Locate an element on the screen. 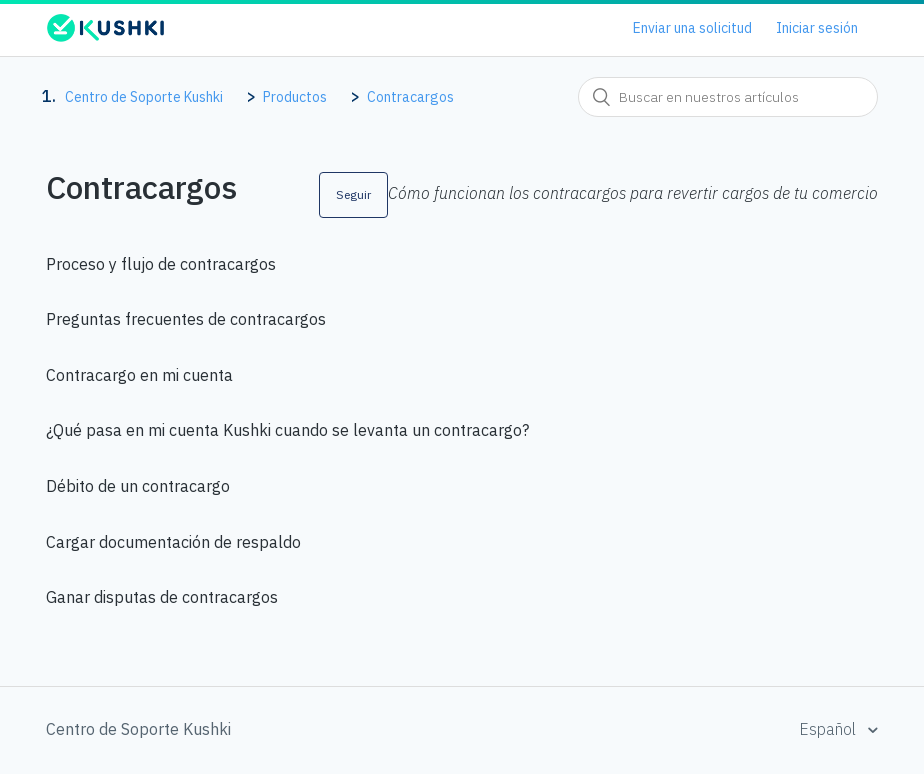 Image resolution: width=924 pixels, height=774 pixels. Español is located at coordinates (829, 729).